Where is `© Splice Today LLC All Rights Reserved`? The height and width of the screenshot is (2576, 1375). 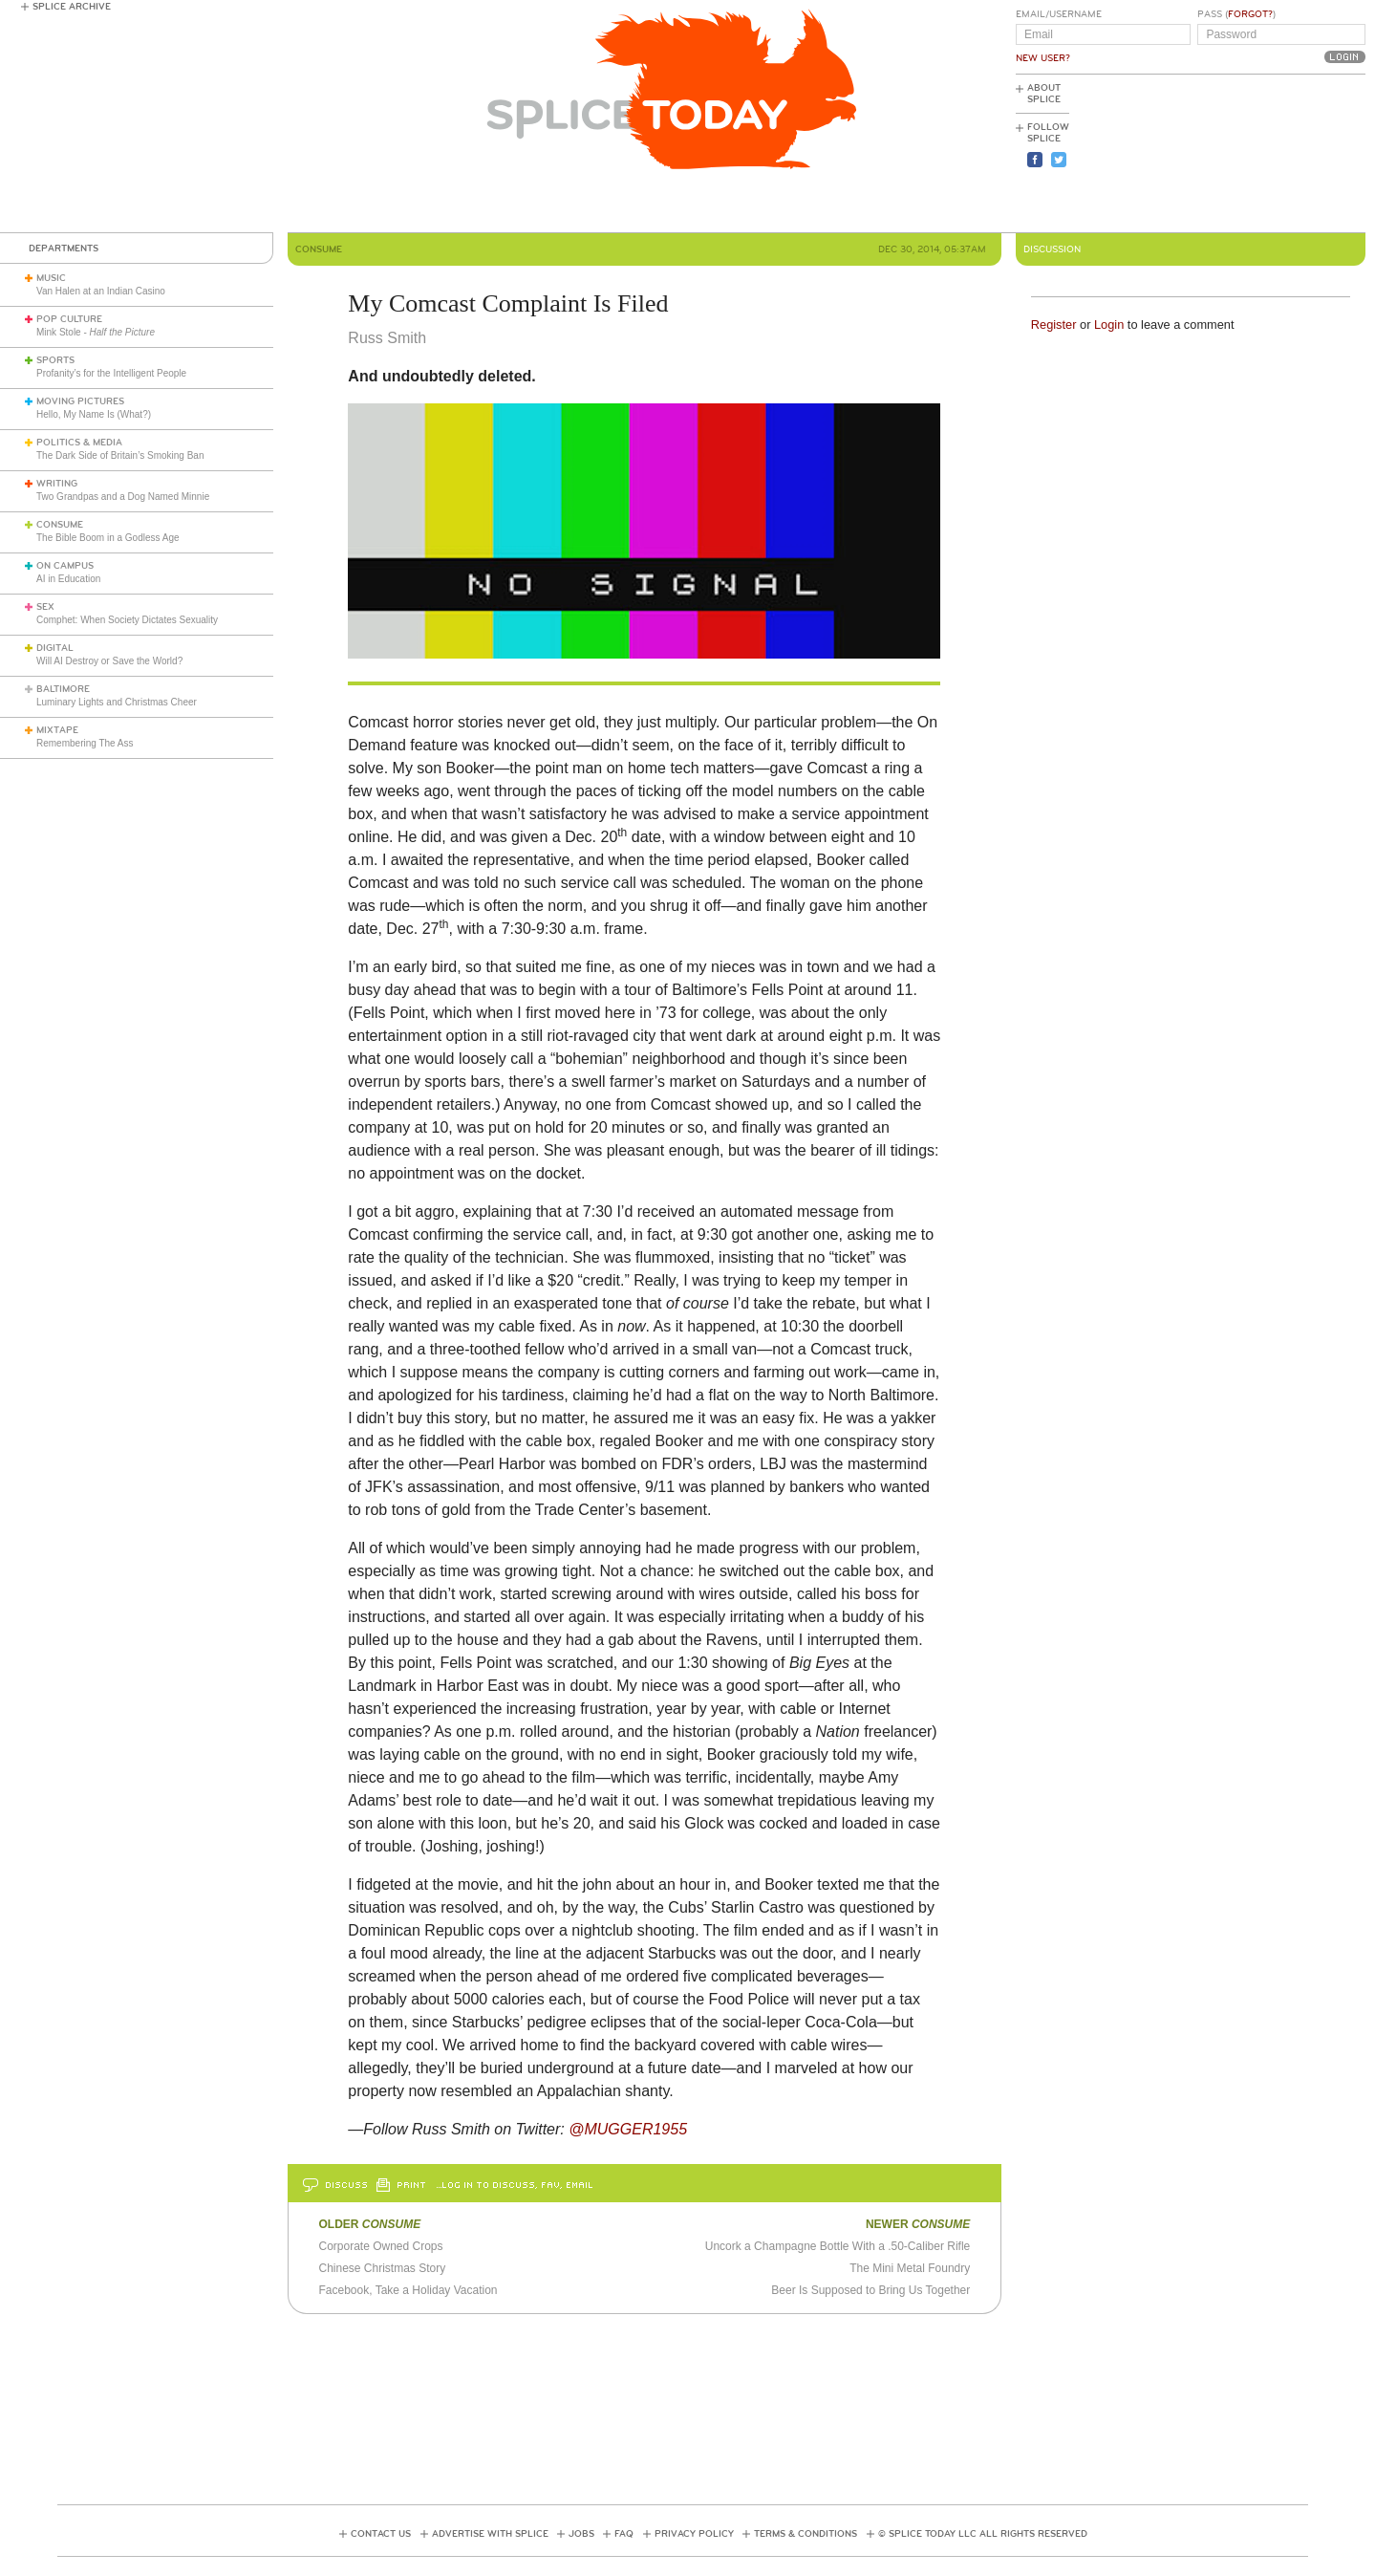
© Splice Today LLC All Rights Reserved is located at coordinates (982, 2534).